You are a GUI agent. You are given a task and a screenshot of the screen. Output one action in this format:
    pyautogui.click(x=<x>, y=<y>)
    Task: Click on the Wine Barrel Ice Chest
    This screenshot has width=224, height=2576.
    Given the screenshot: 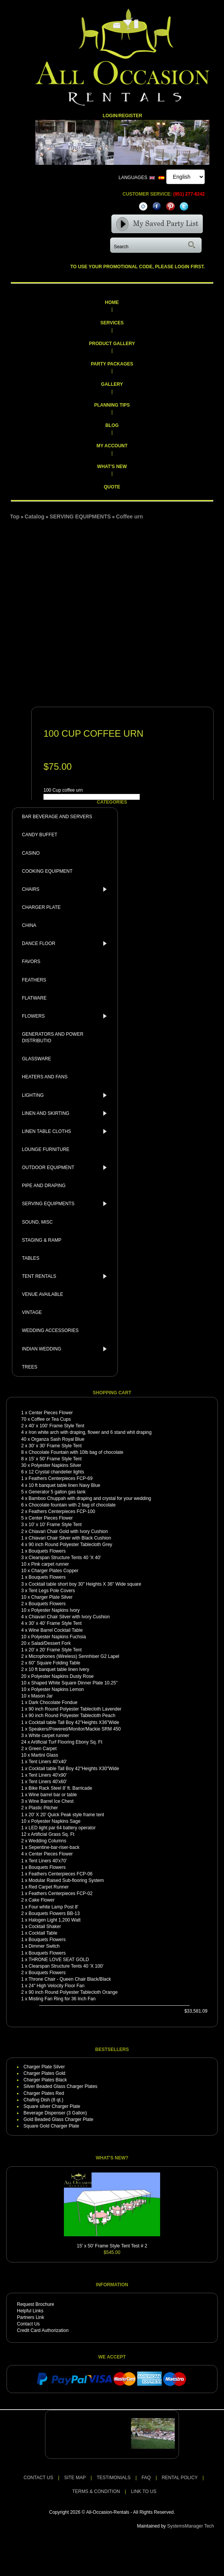 What is the action you would take?
    pyautogui.click(x=51, y=1801)
    